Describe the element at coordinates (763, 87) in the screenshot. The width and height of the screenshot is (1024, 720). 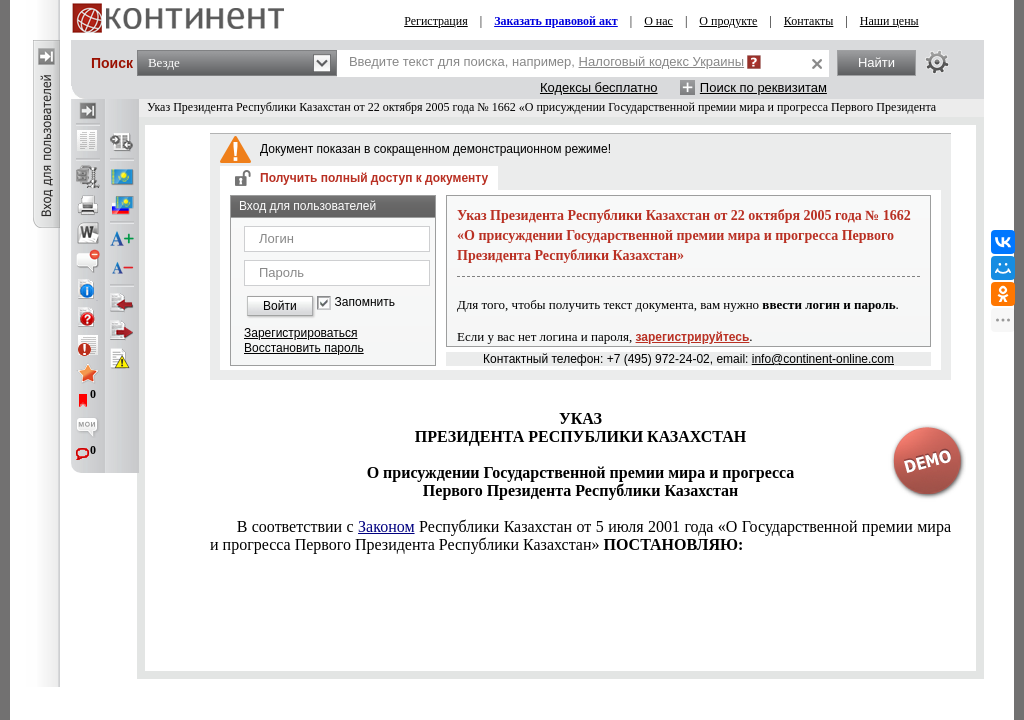
I see `Поиск по реквизитам` at that location.